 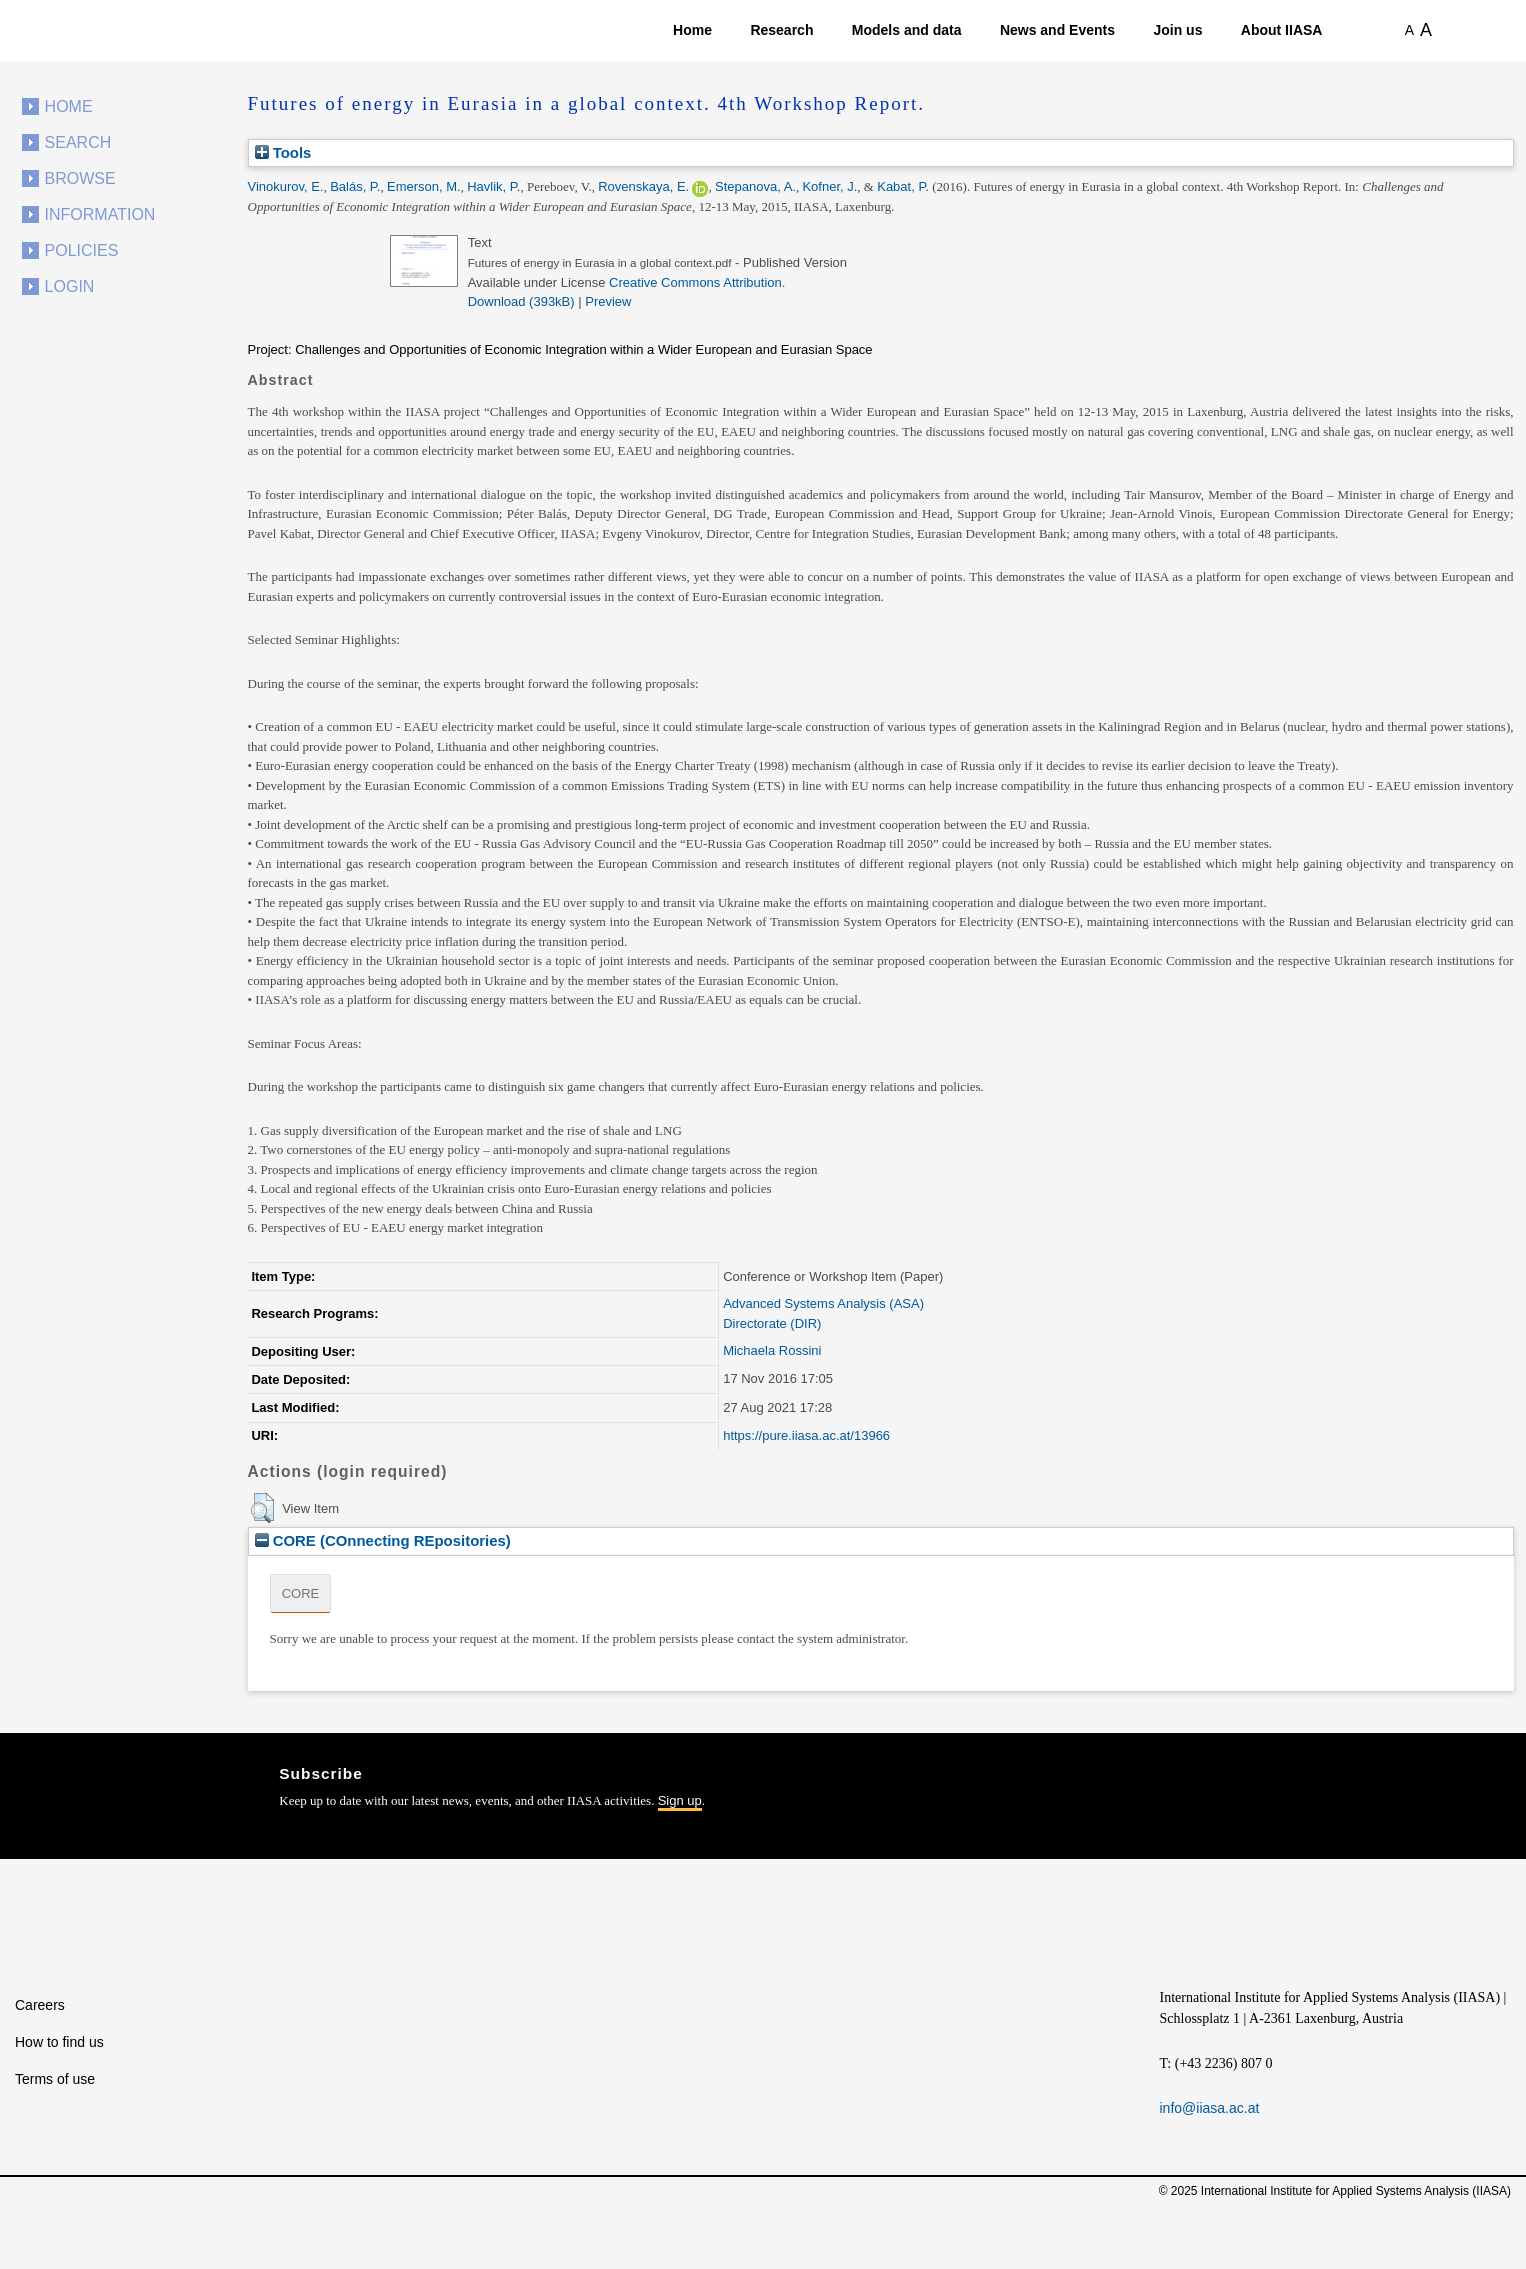 What do you see at coordinates (772, 1323) in the screenshot?
I see `Directorate (DIR)` at bounding box center [772, 1323].